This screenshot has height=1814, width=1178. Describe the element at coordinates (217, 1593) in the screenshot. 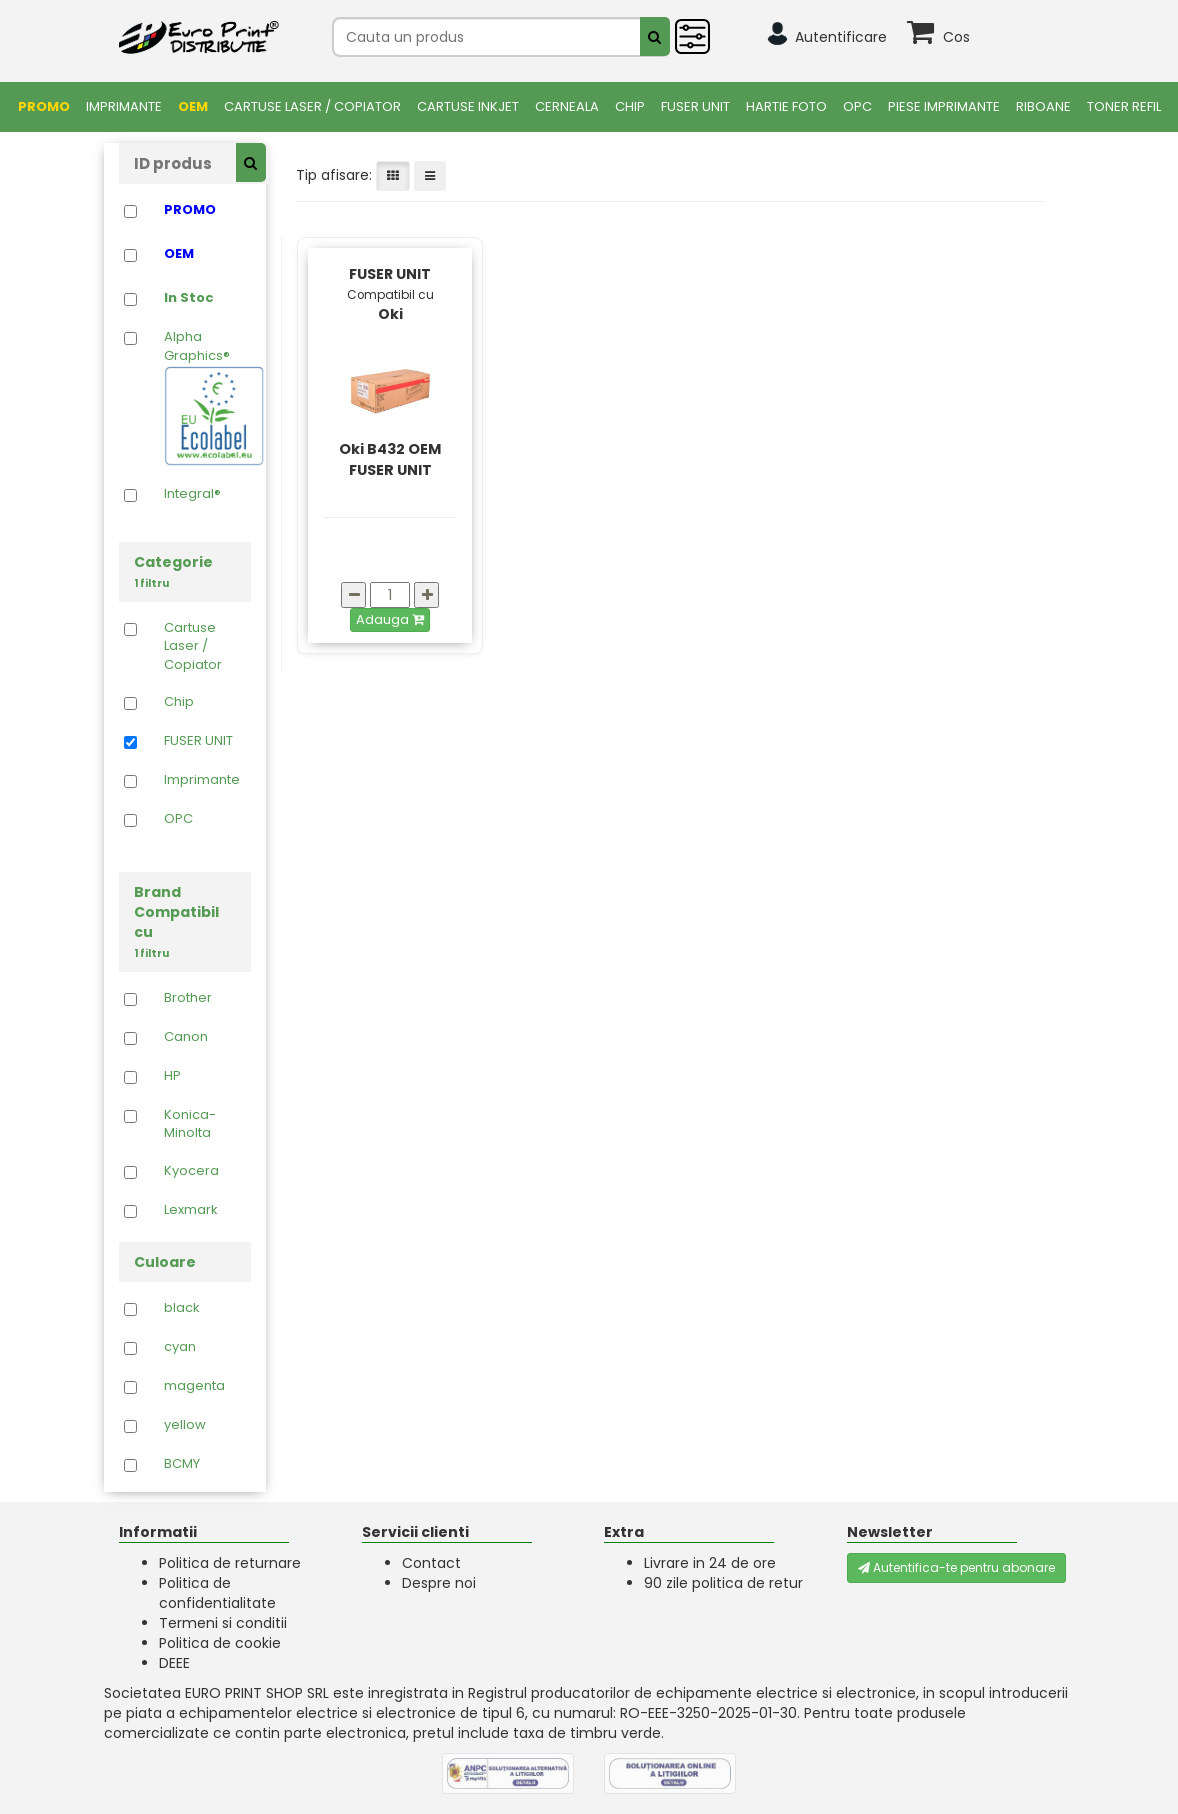

I see `Politica de confidentialitate` at that location.